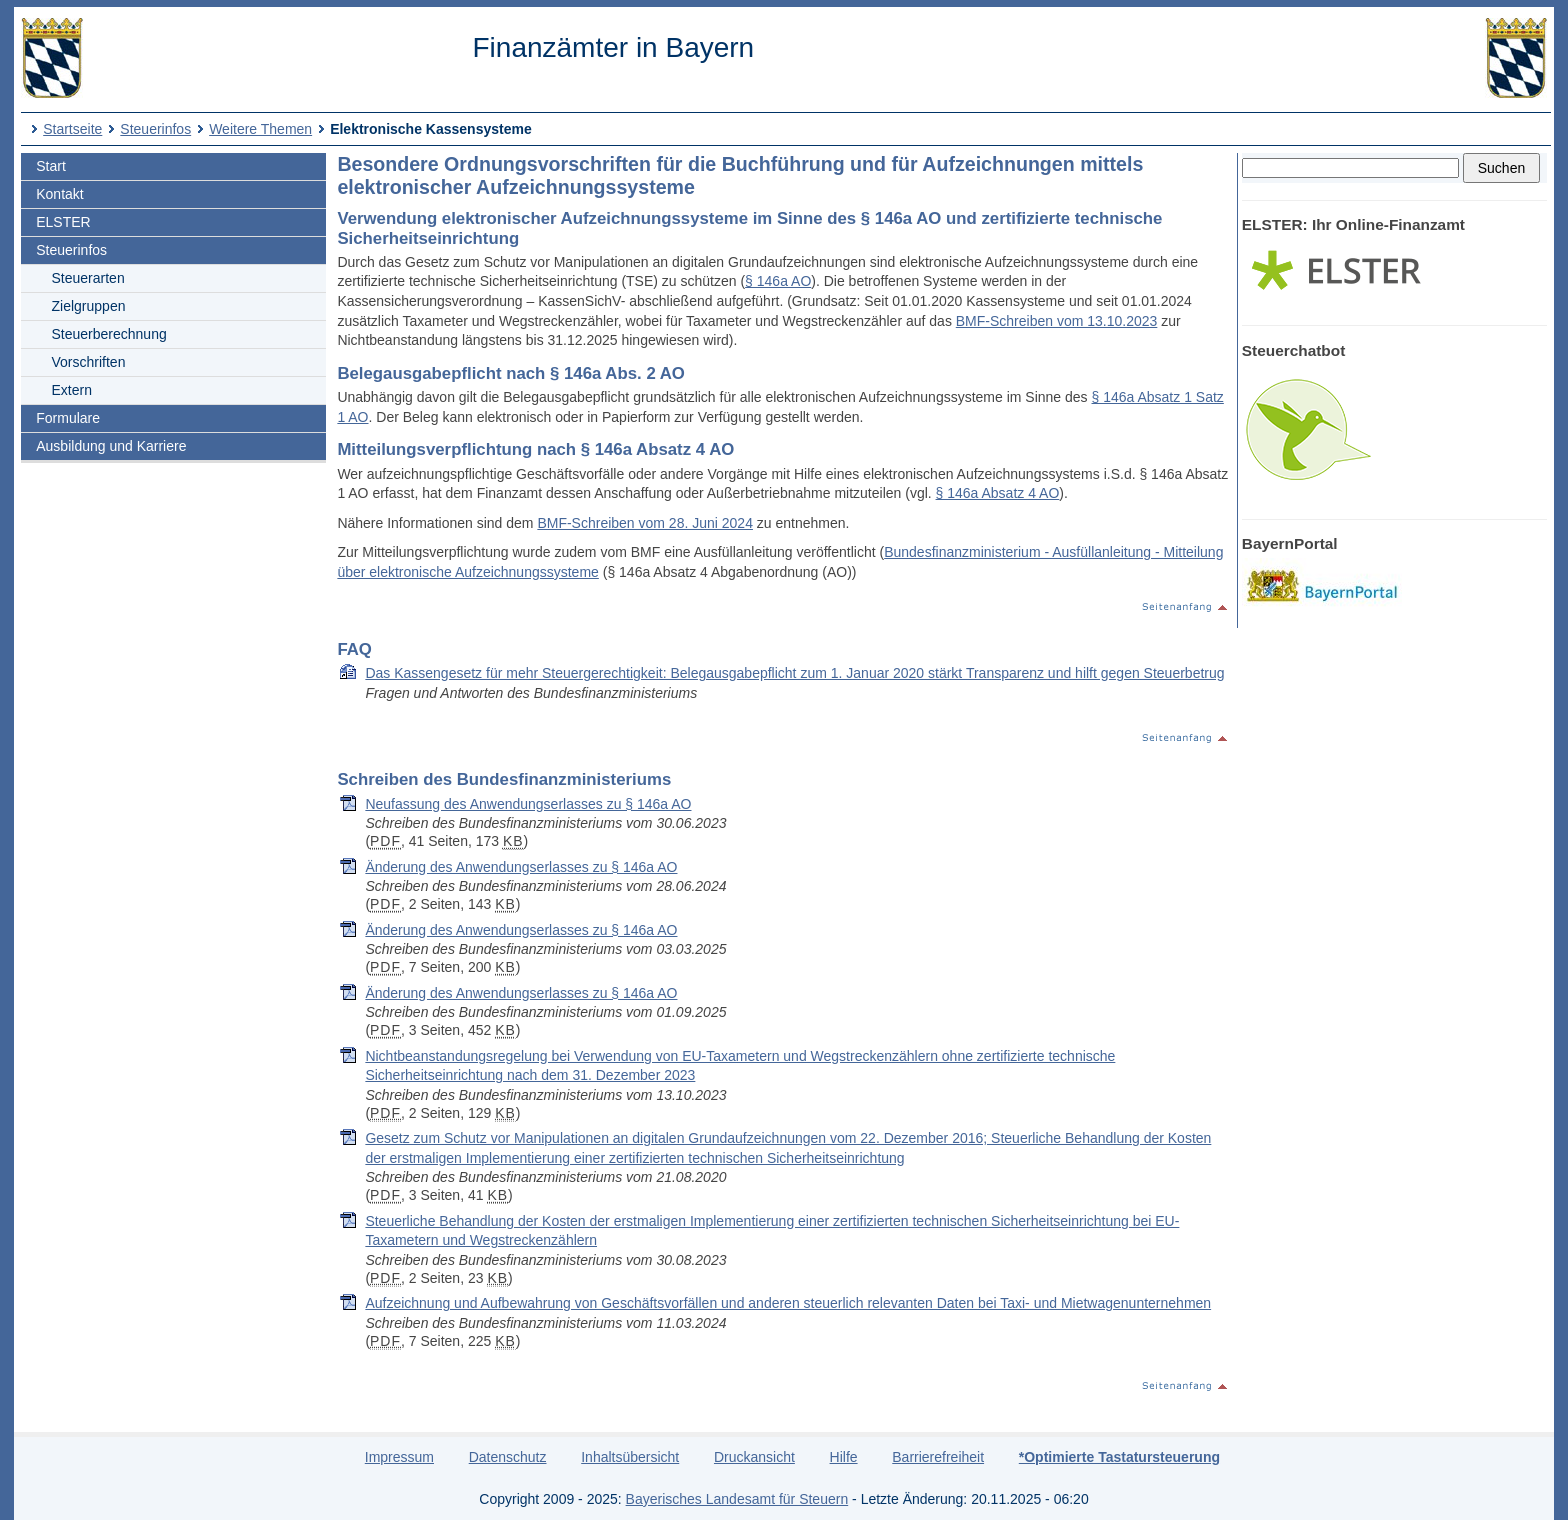 The width and height of the screenshot is (1568, 1520). What do you see at coordinates (260, 129) in the screenshot?
I see `Weitere Themen` at bounding box center [260, 129].